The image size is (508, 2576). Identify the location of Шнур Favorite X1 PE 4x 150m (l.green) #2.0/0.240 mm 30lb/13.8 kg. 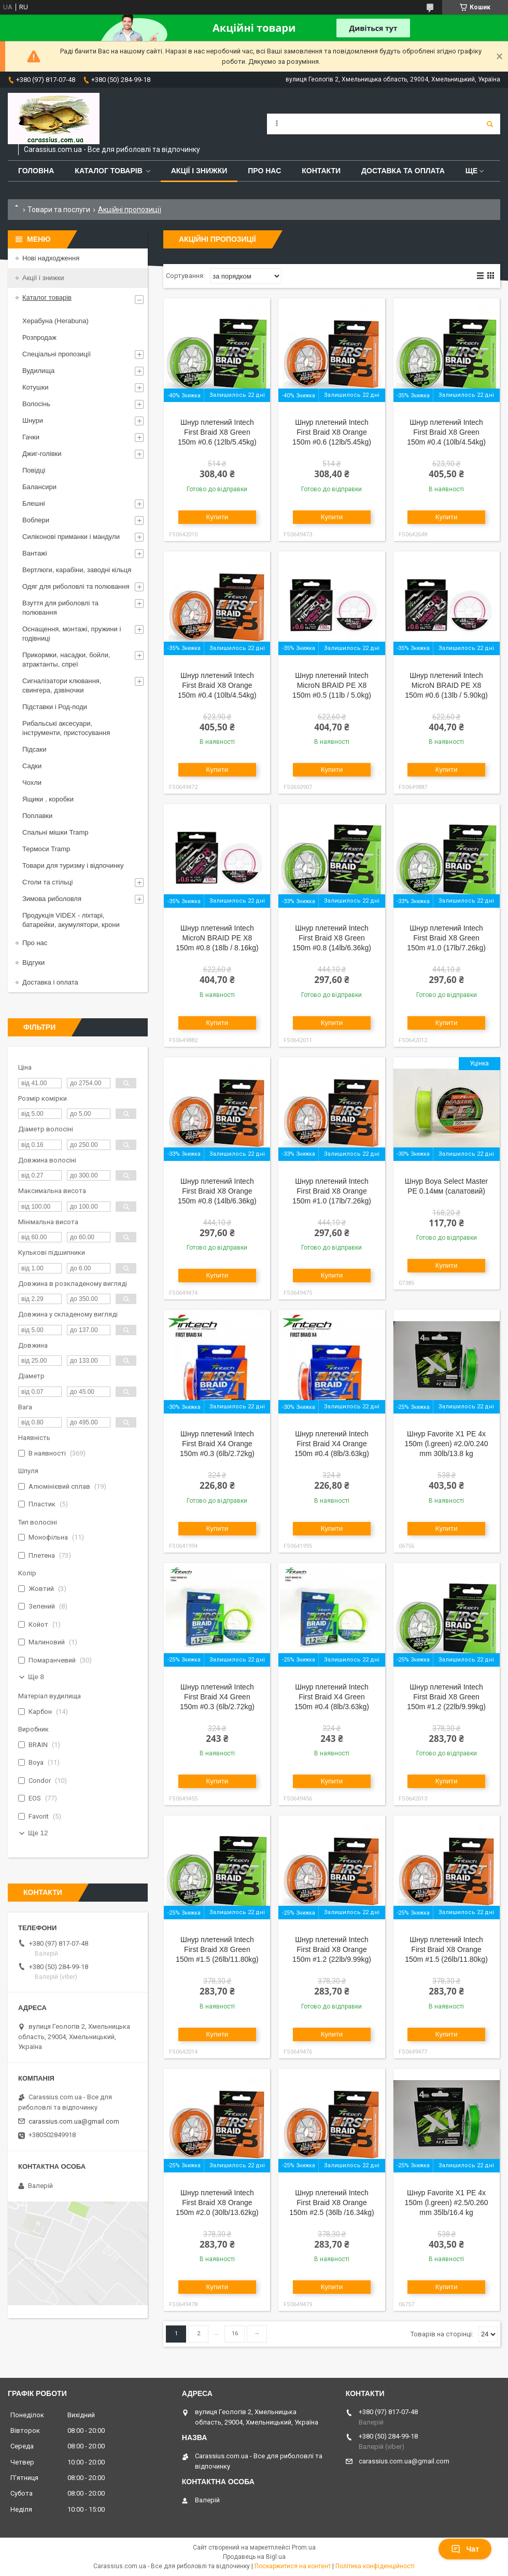
(446, 1444).